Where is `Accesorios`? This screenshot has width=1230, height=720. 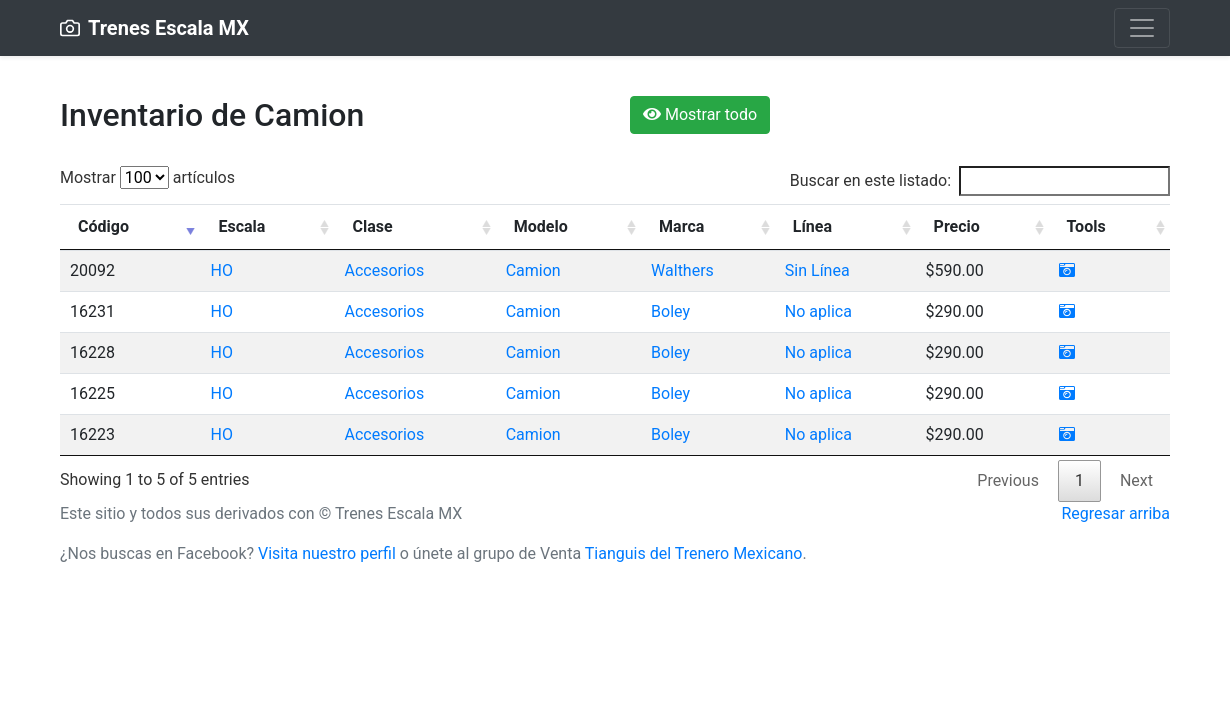
Accesorios is located at coordinates (384, 270).